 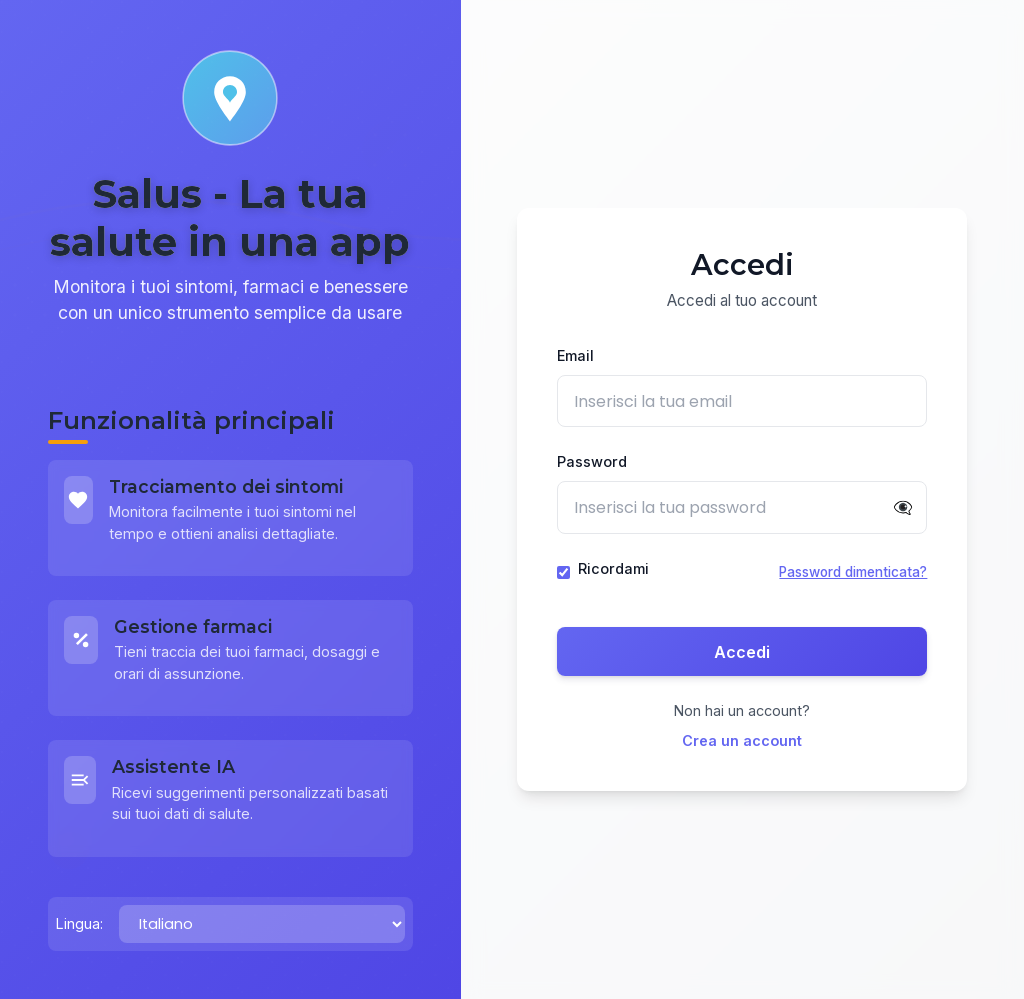 What do you see at coordinates (575, 356) in the screenshot?
I see `Email` at bounding box center [575, 356].